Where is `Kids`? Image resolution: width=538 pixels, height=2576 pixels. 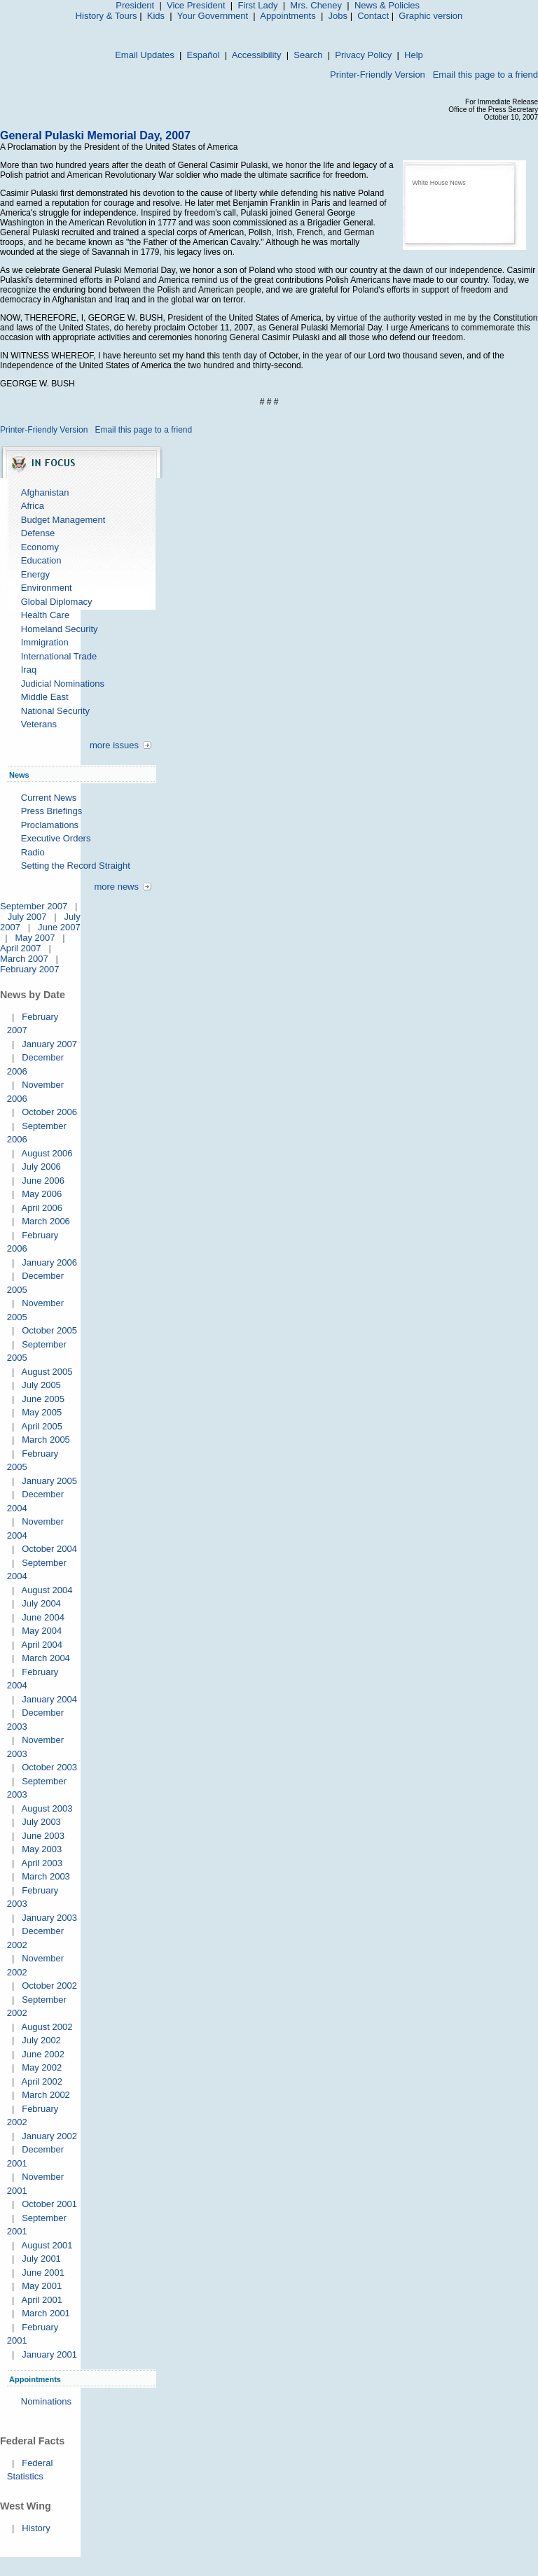 Kids is located at coordinates (156, 15).